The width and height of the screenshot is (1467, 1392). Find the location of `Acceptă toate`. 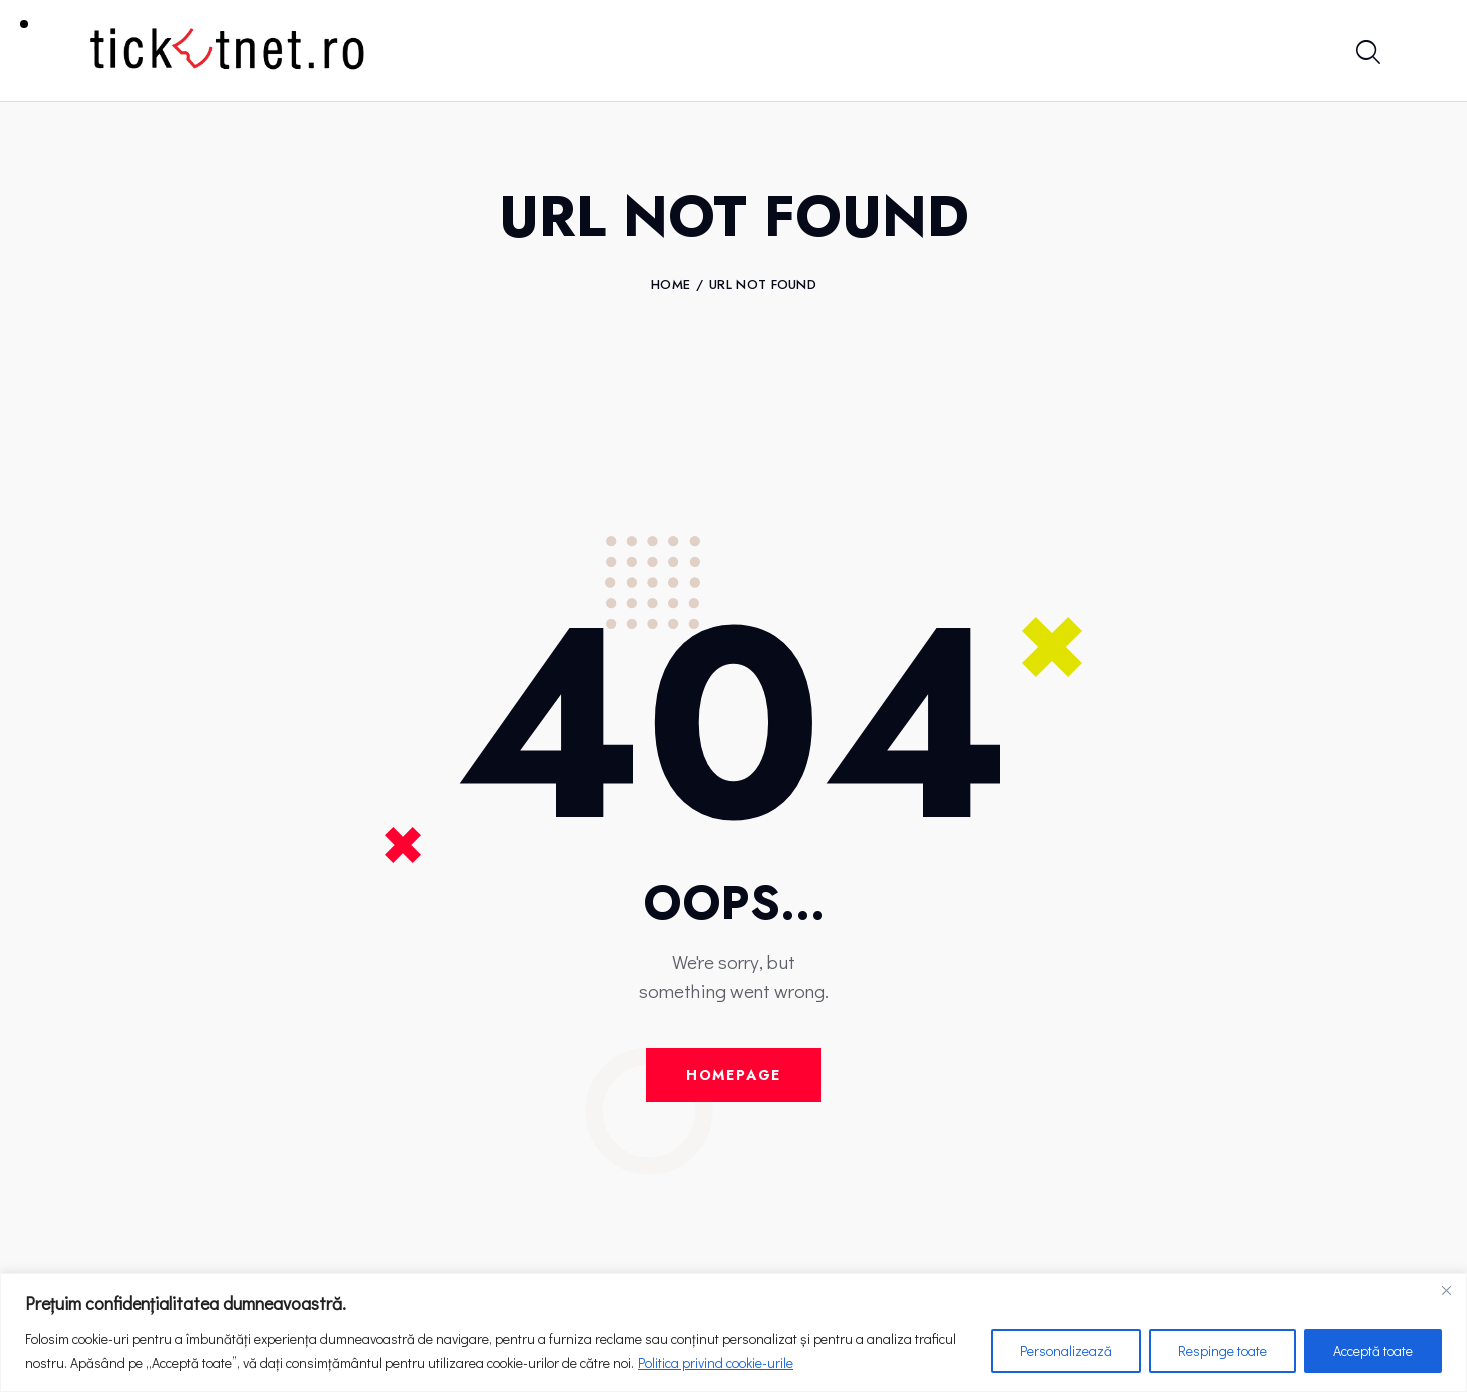

Acceptă toate is located at coordinates (1373, 1350).